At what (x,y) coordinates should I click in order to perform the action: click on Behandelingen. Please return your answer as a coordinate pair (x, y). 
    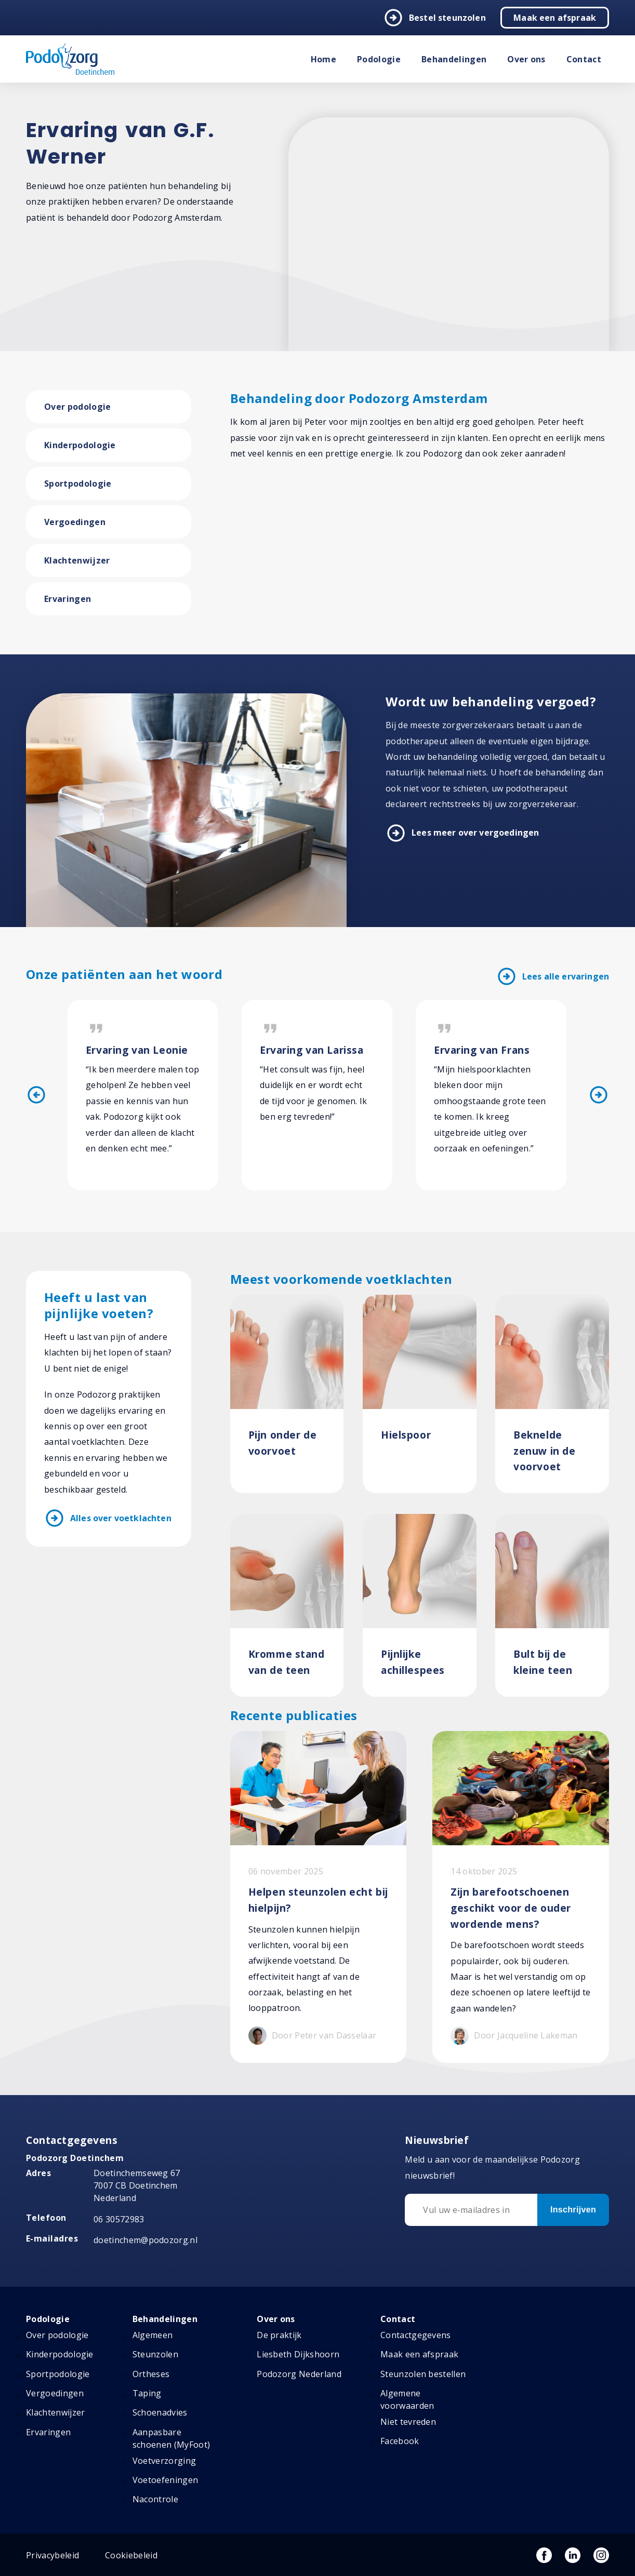
    Looking at the image, I should click on (453, 59).